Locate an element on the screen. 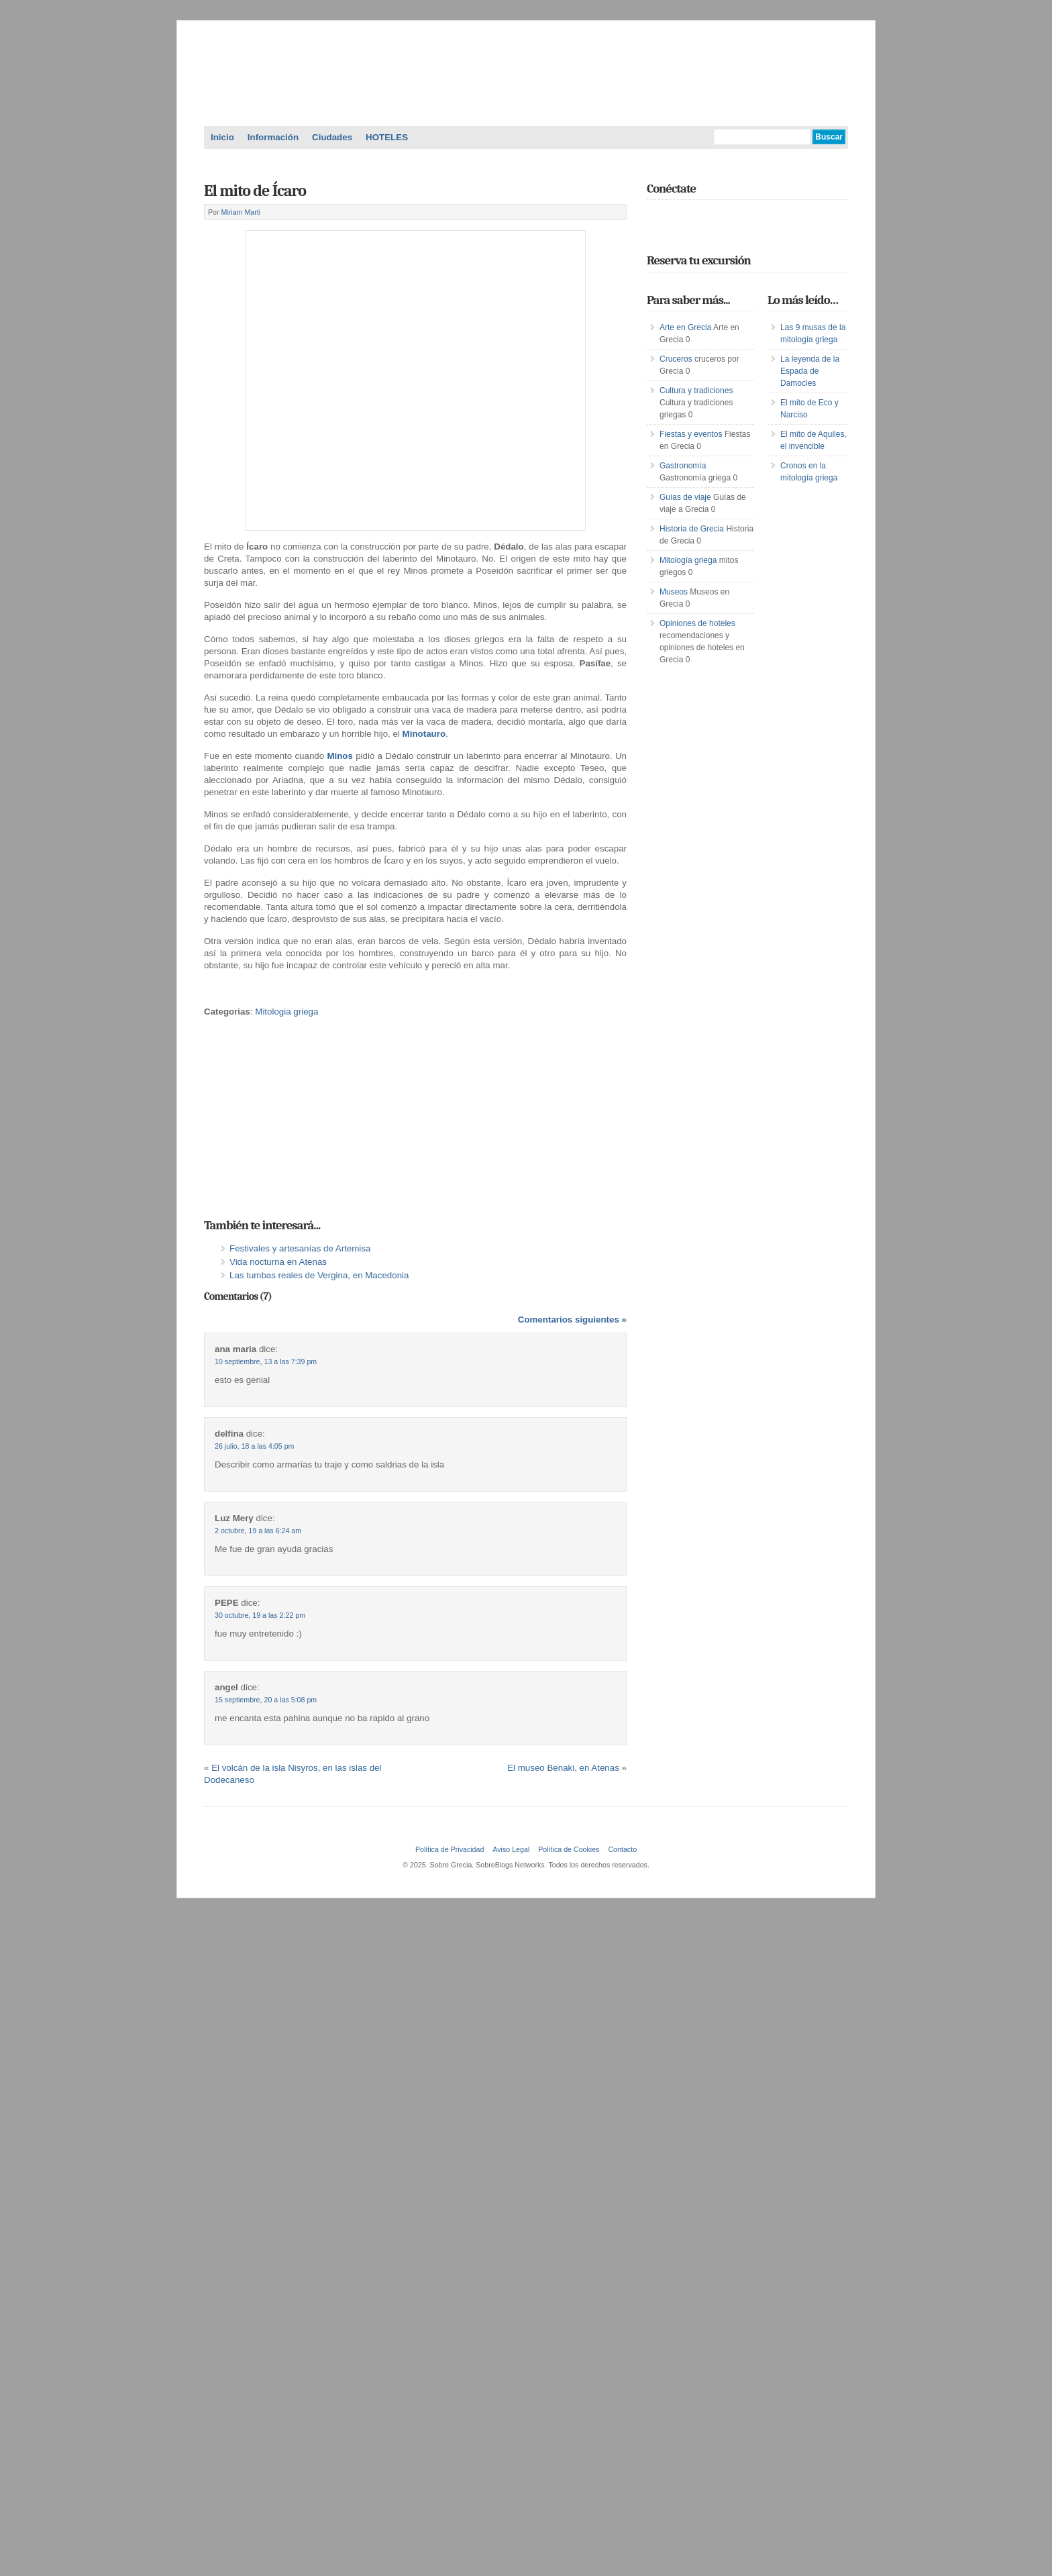 Image resolution: width=1052 pixels, height=2576 pixels. Aviso Legal is located at coordinates (510, 1849).